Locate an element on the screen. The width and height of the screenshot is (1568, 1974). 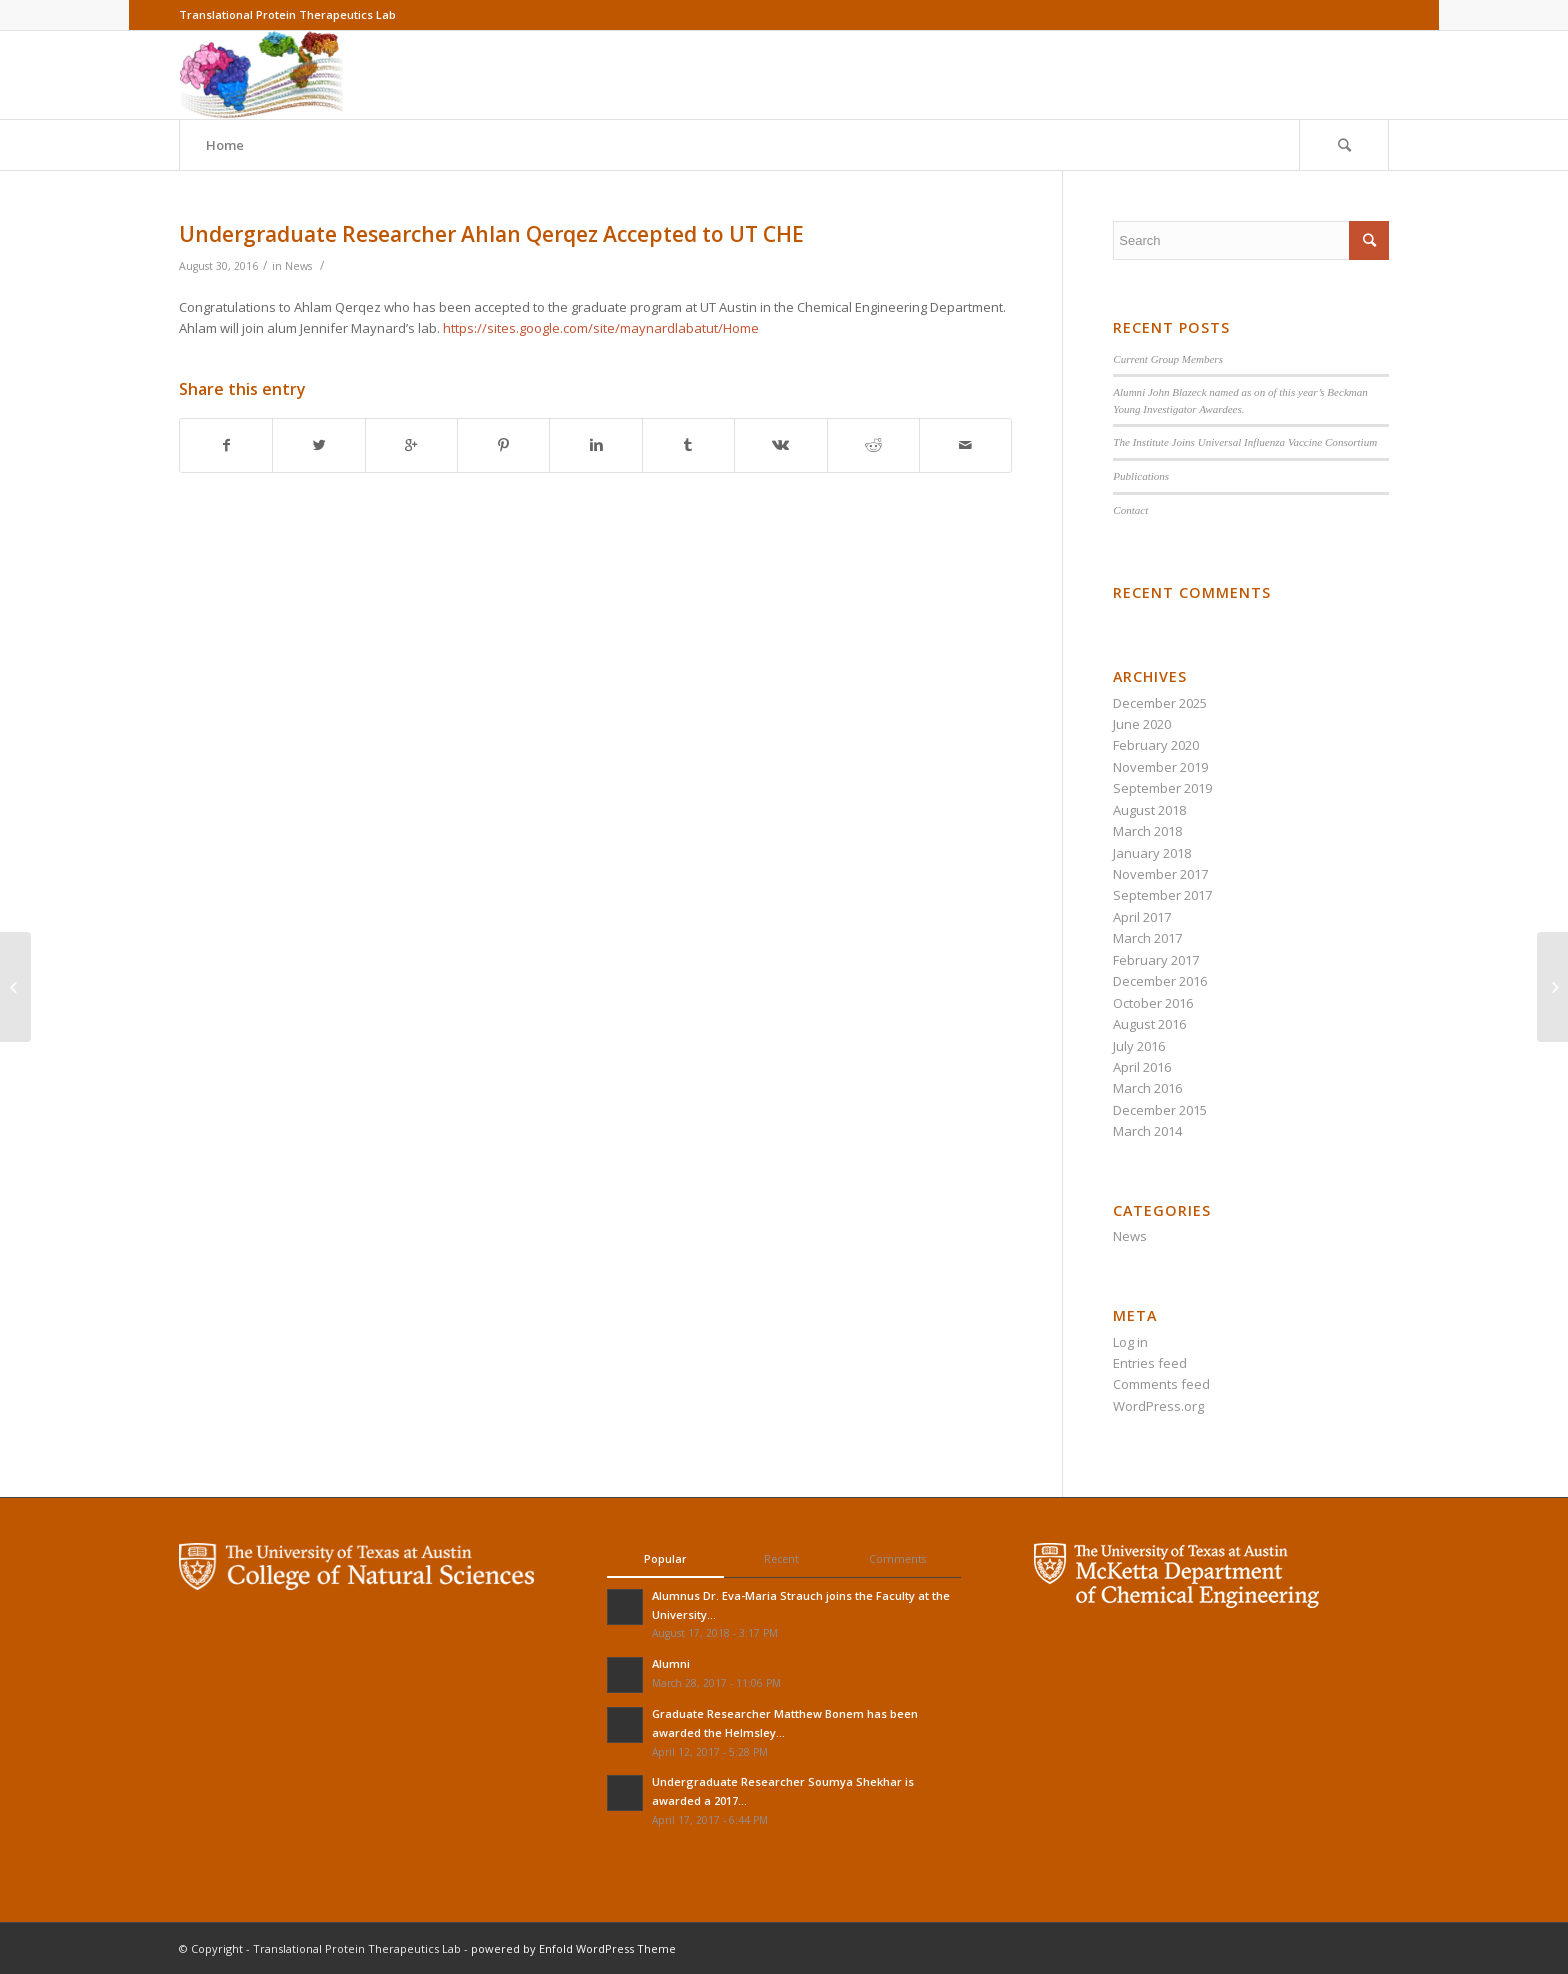
December 2025 is located at coordinates (1160, 703).